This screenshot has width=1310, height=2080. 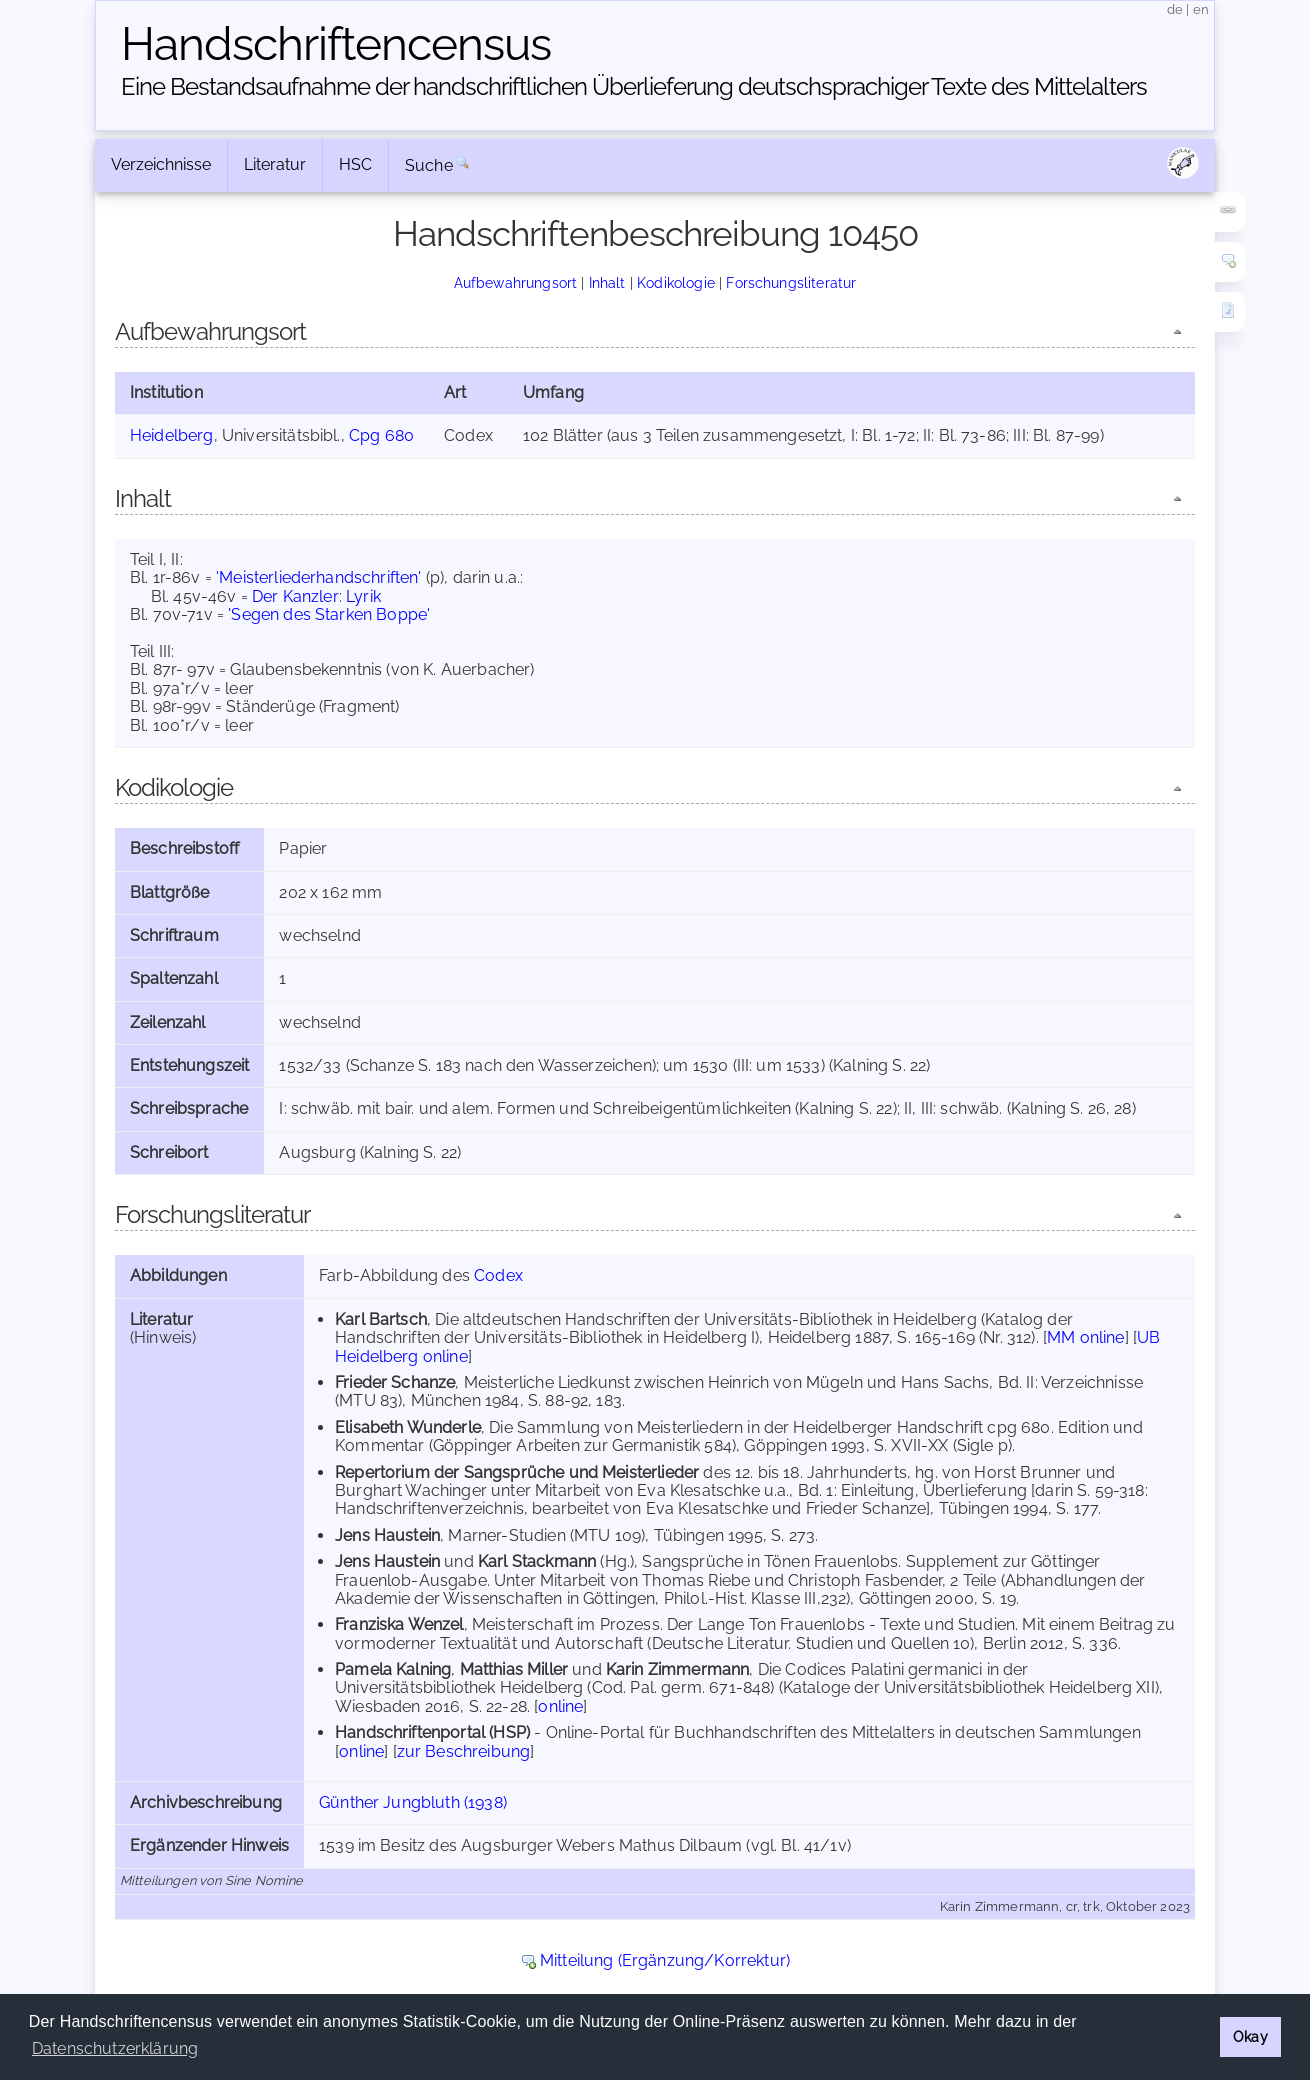 I want to click on 'Meisterliederhandschriften', so click(x=318, y=577).